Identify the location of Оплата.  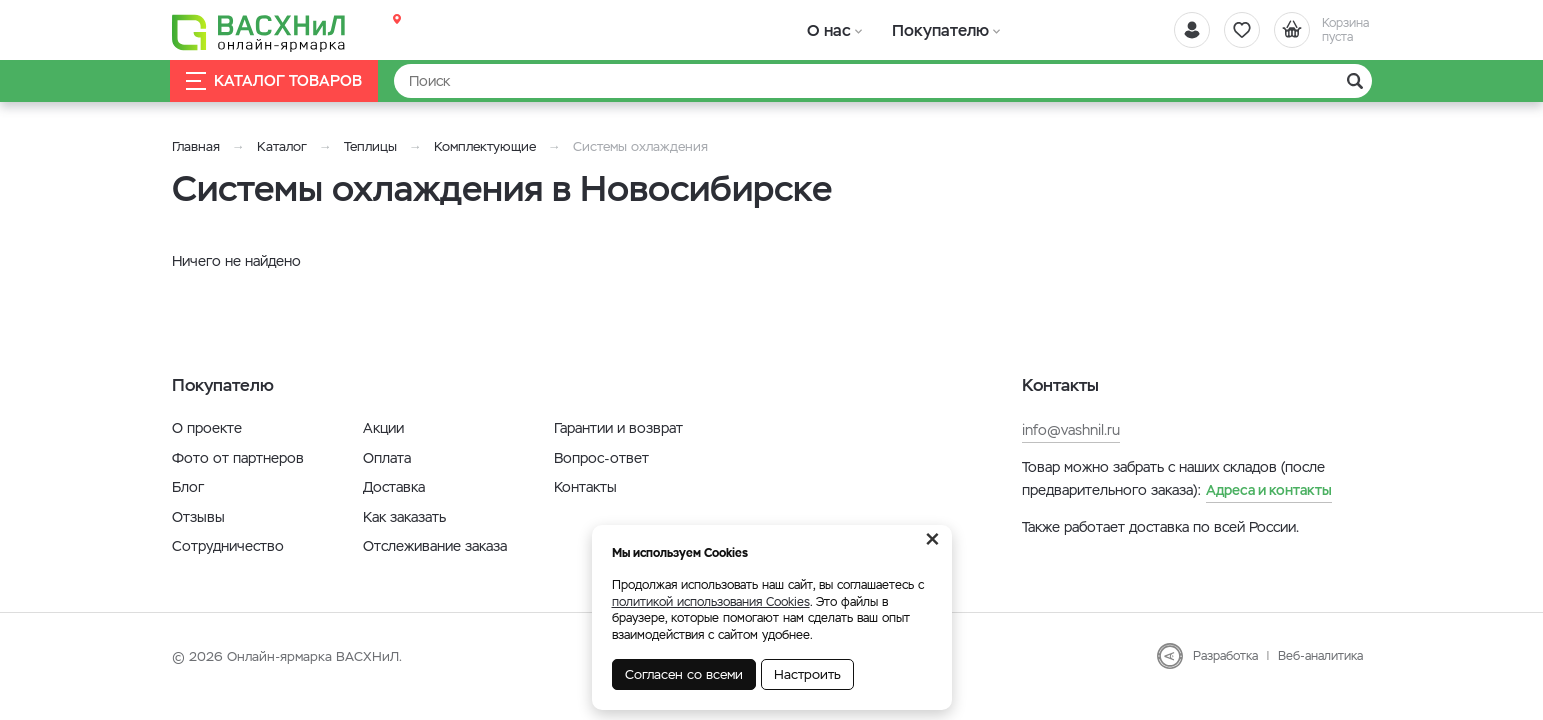
(387, 458).